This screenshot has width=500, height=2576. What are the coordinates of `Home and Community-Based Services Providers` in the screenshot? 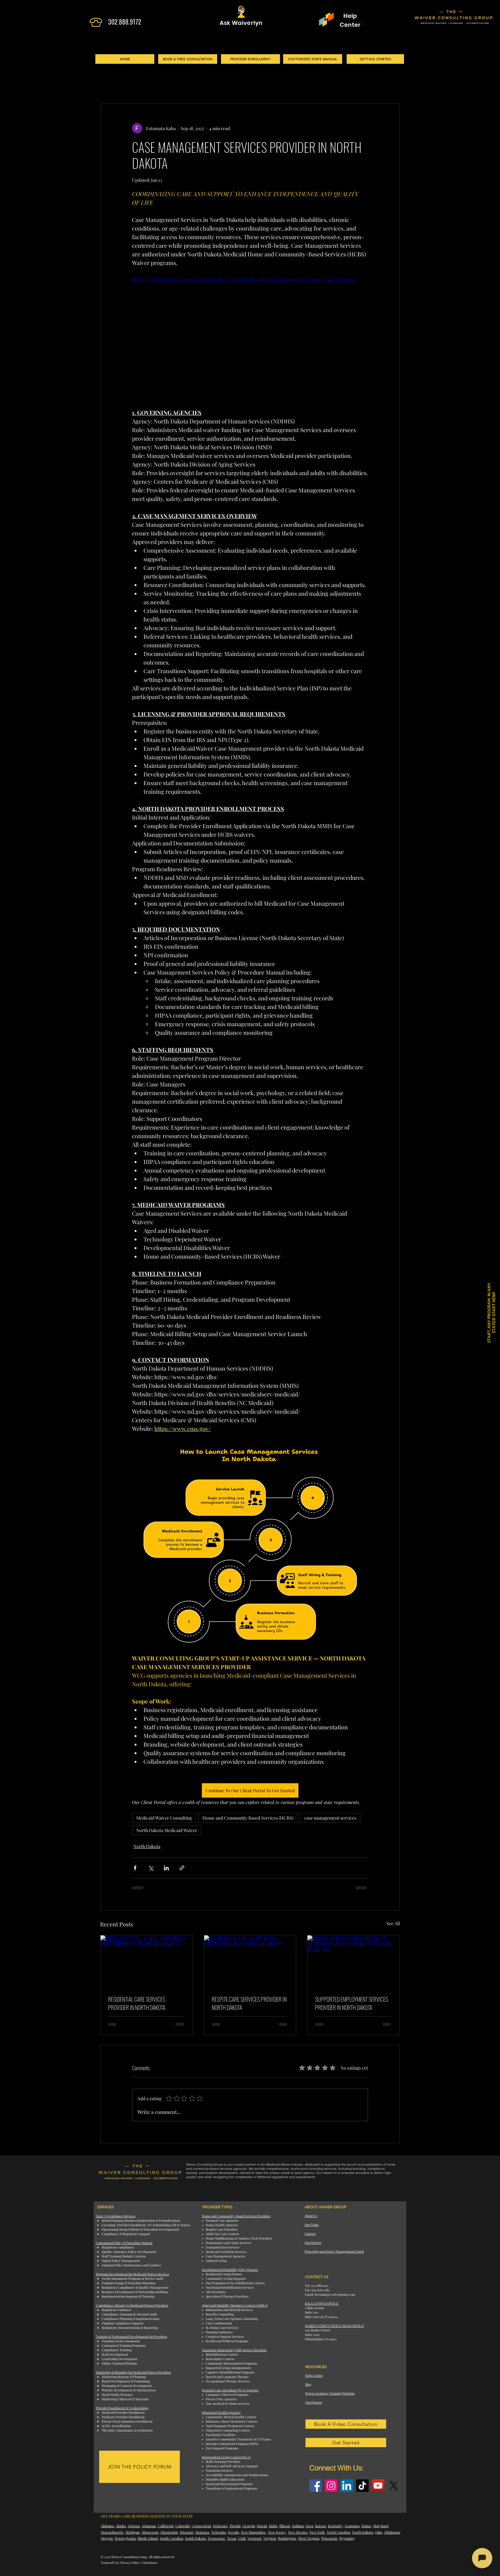 It's located at (236, 2216).